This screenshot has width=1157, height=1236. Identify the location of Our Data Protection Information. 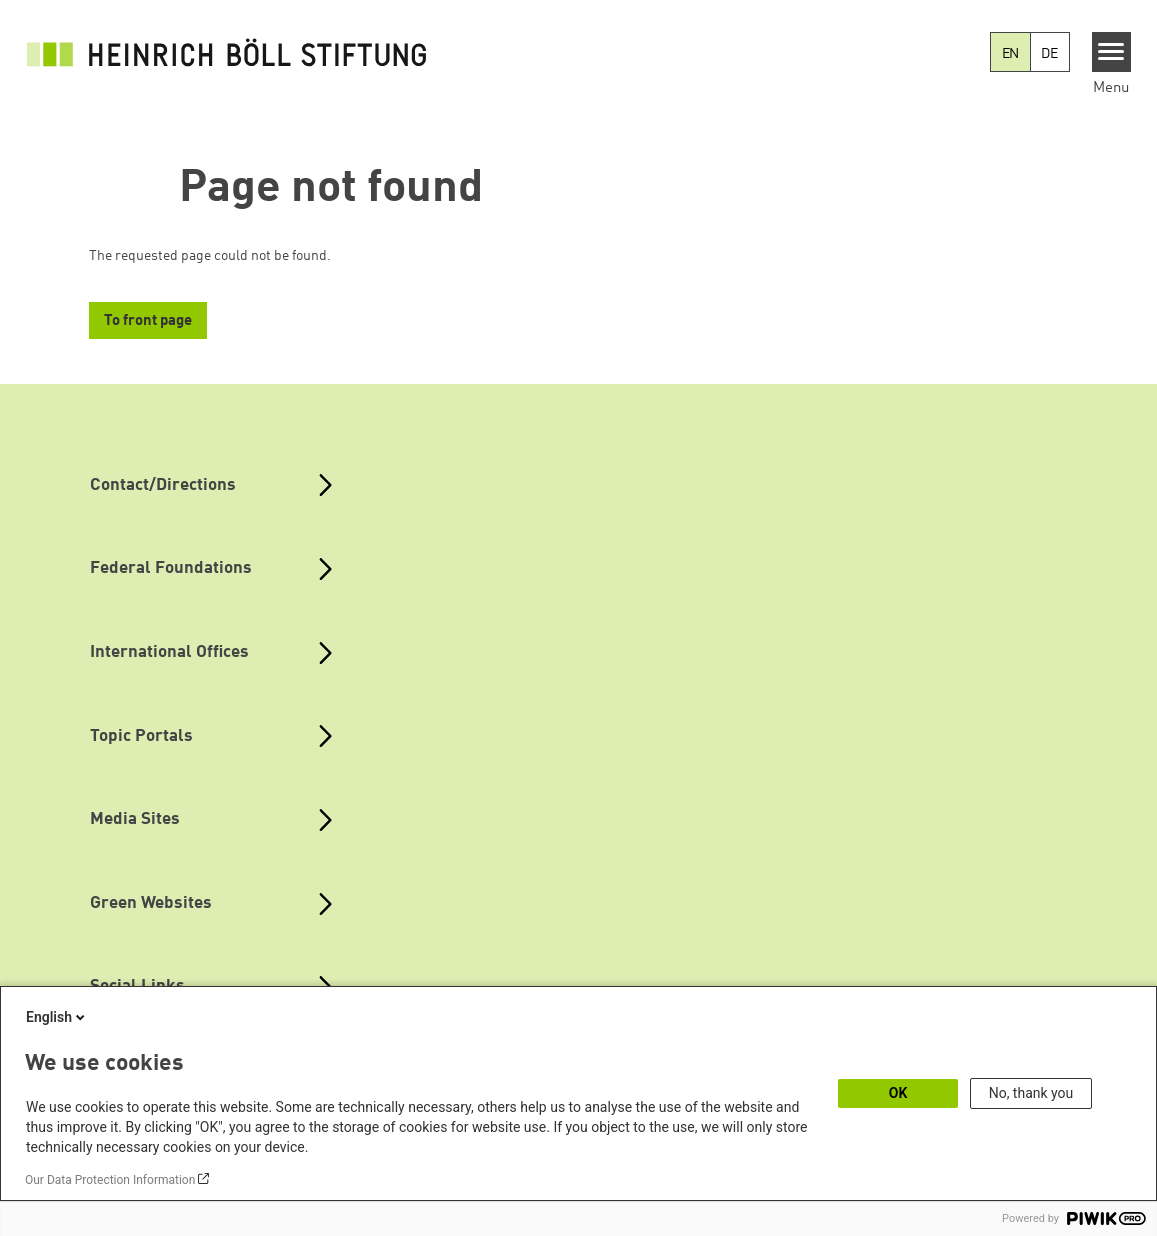
(110, 1180).